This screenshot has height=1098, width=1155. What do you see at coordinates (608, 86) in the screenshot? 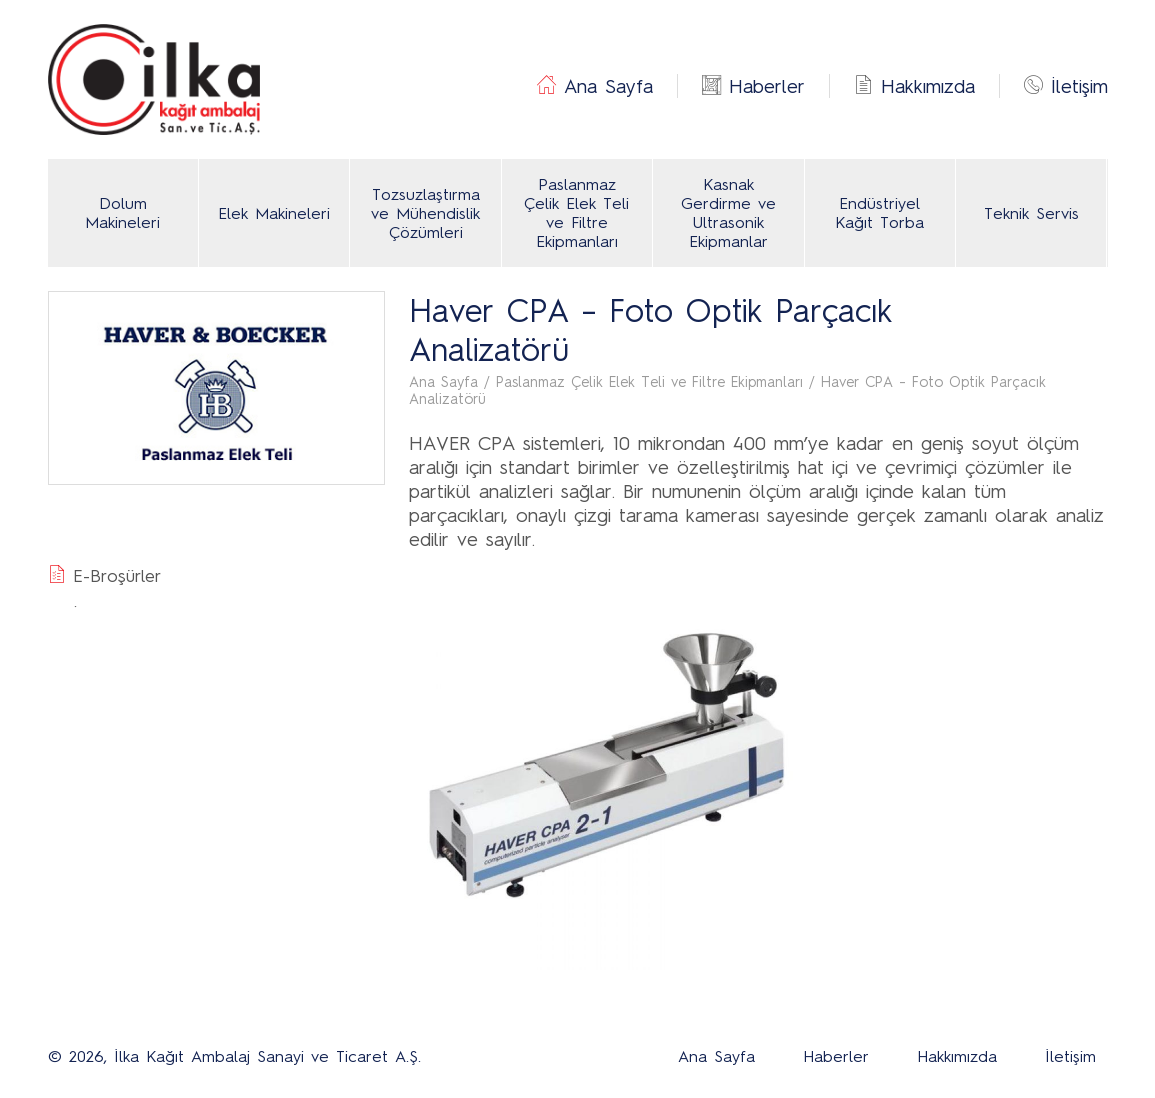
I see `Ana Sayfa` at bounding box center [608, 86].